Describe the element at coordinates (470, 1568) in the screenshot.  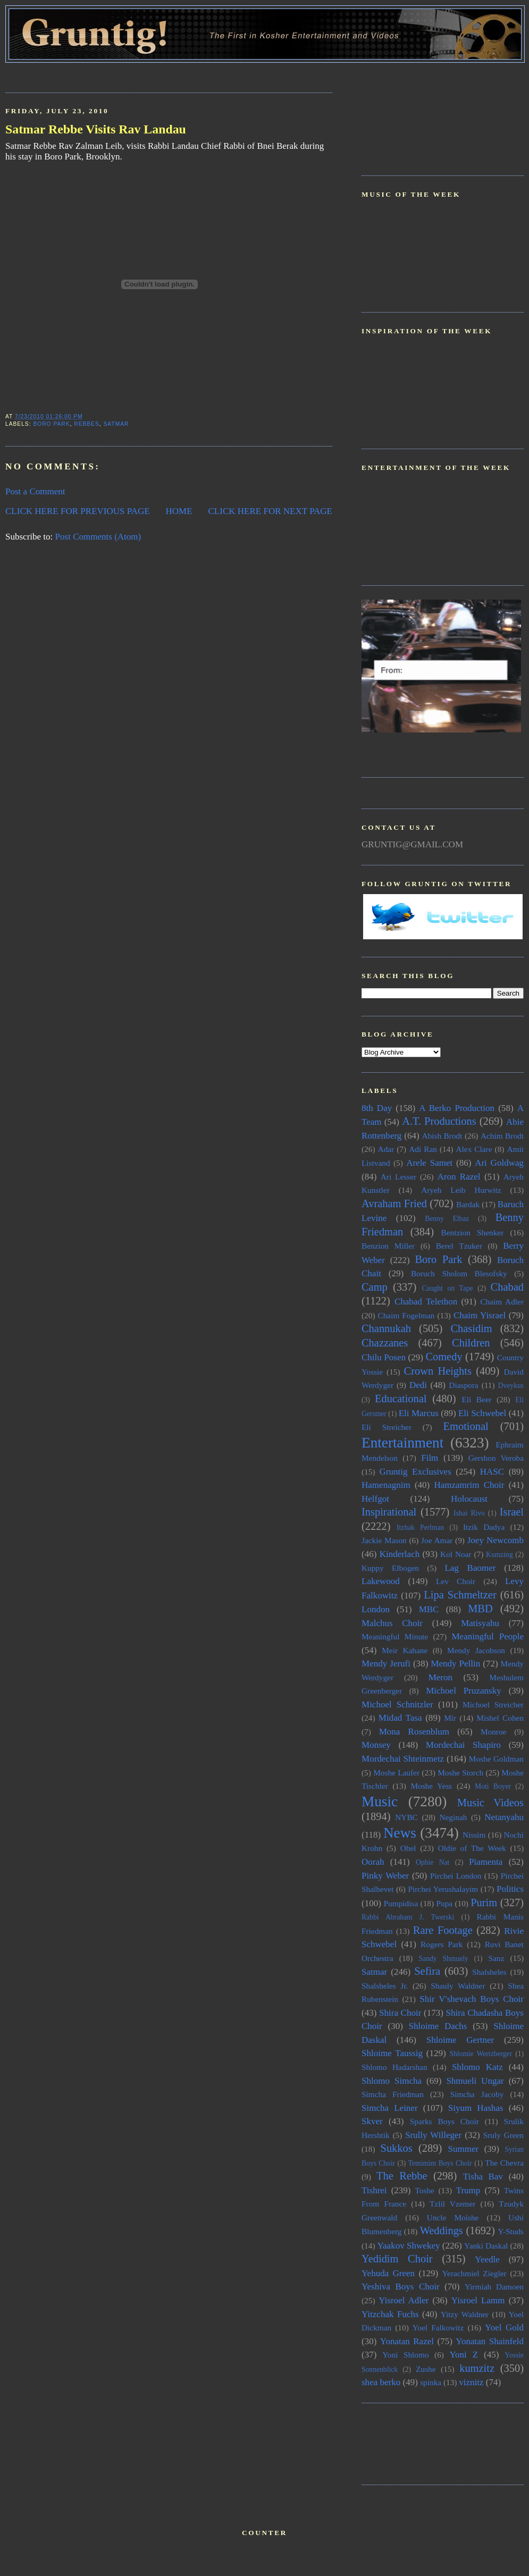
I see `Lag Baomer` at that location.